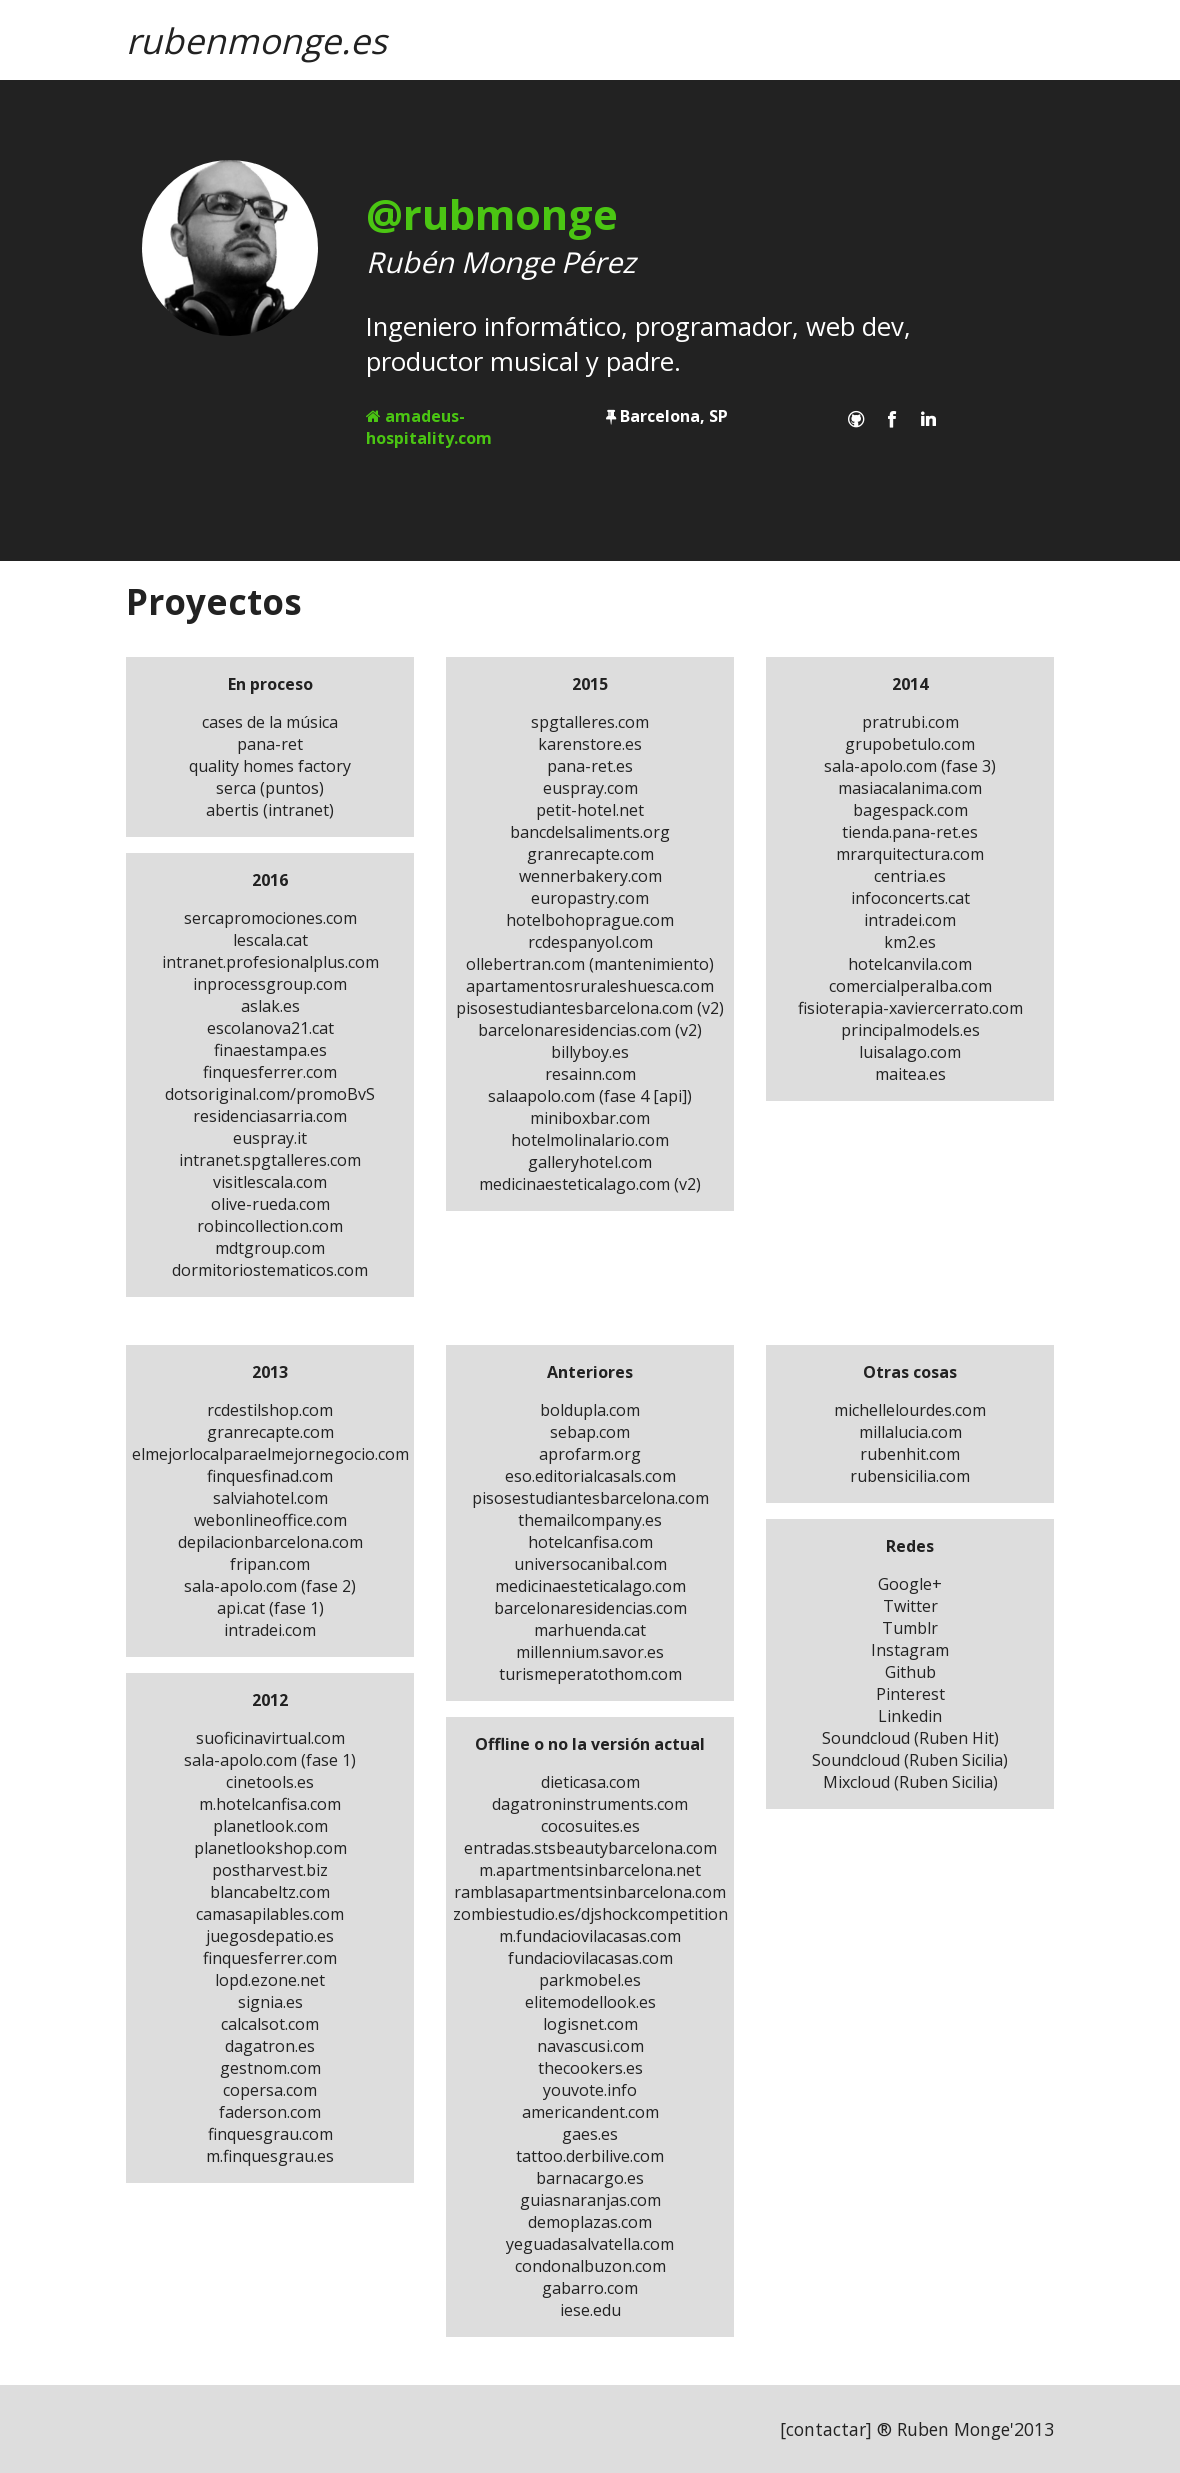  What do you see at coordinates (590, 854) in the screenshot?
I see `granrecapte.com` at bounding box center [590, 854].